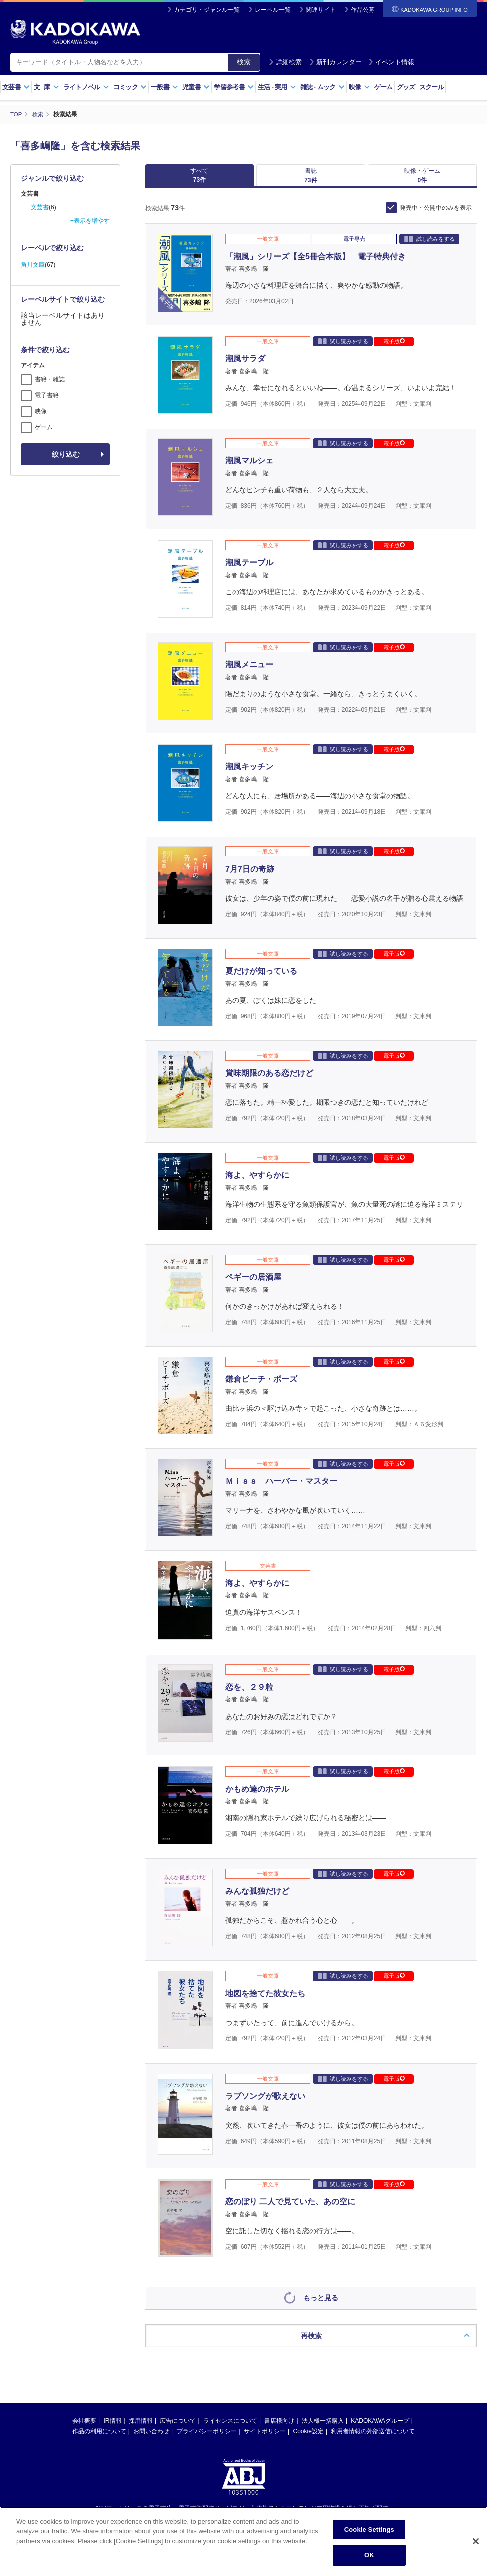  What do you see at coordinates (279, 2427) in the screenshot?
I see `書店様向け` at bounding box center [279, 2427].